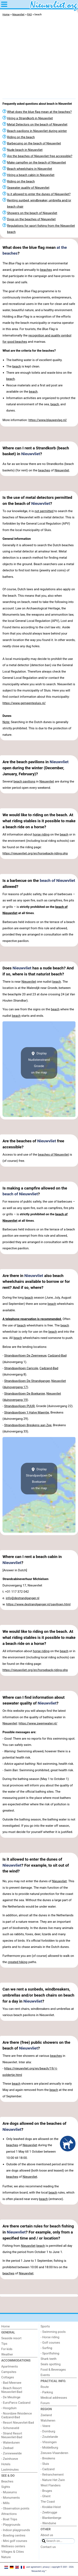  What do you see at coordinates (26, 1412) in the screenshot?
I see `Strandpaviljoen 't Halve Maentje` at bounding box center [26, 1412].